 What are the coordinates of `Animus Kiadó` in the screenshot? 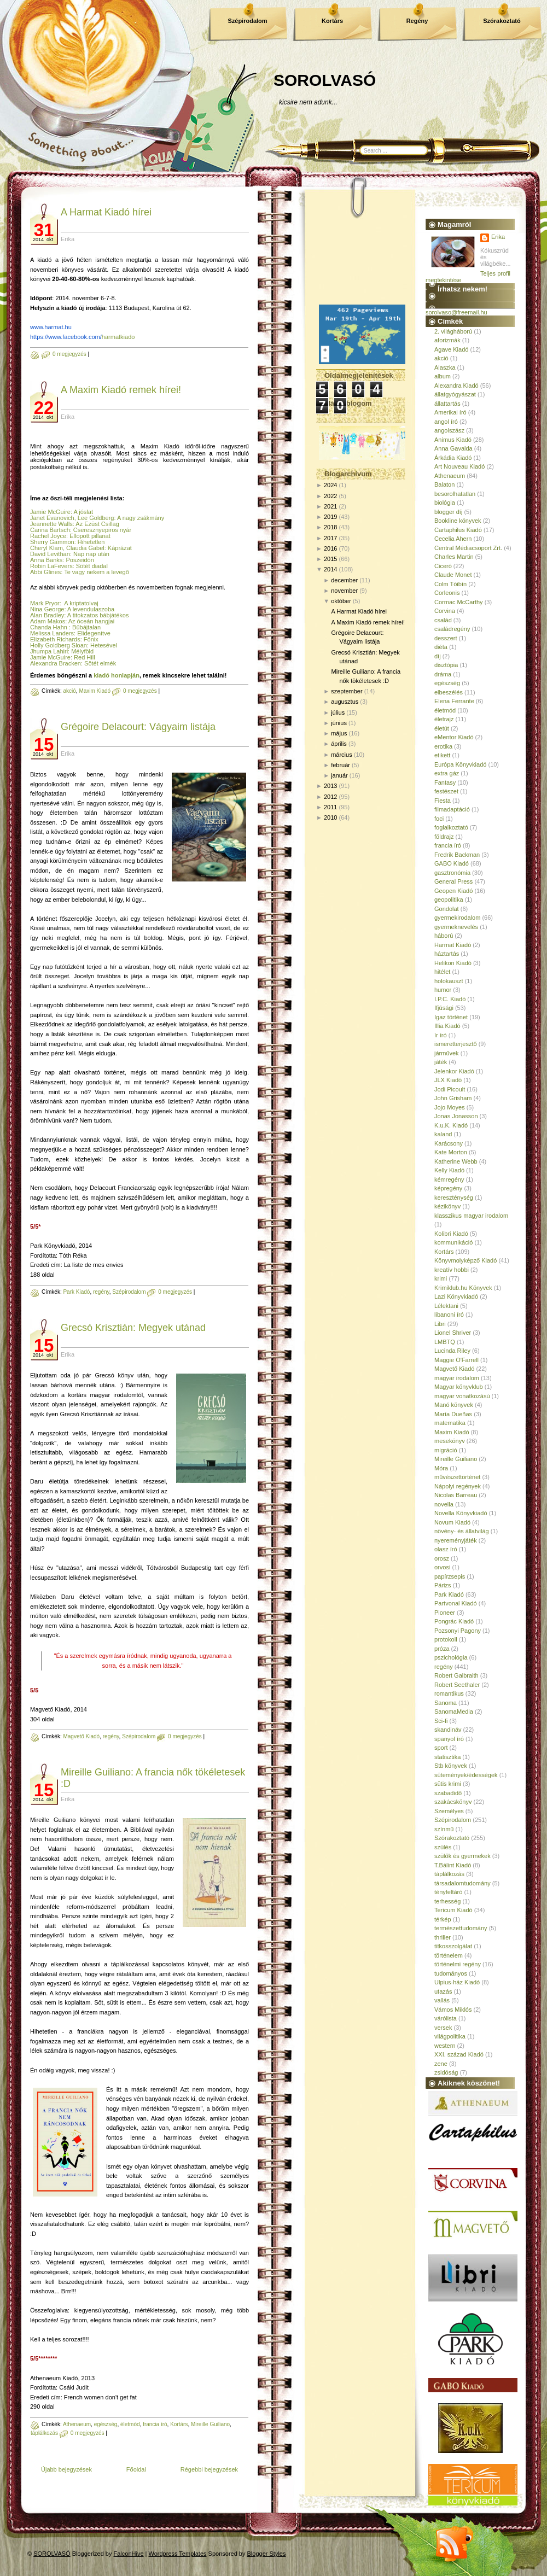 It's located at (453, 439).